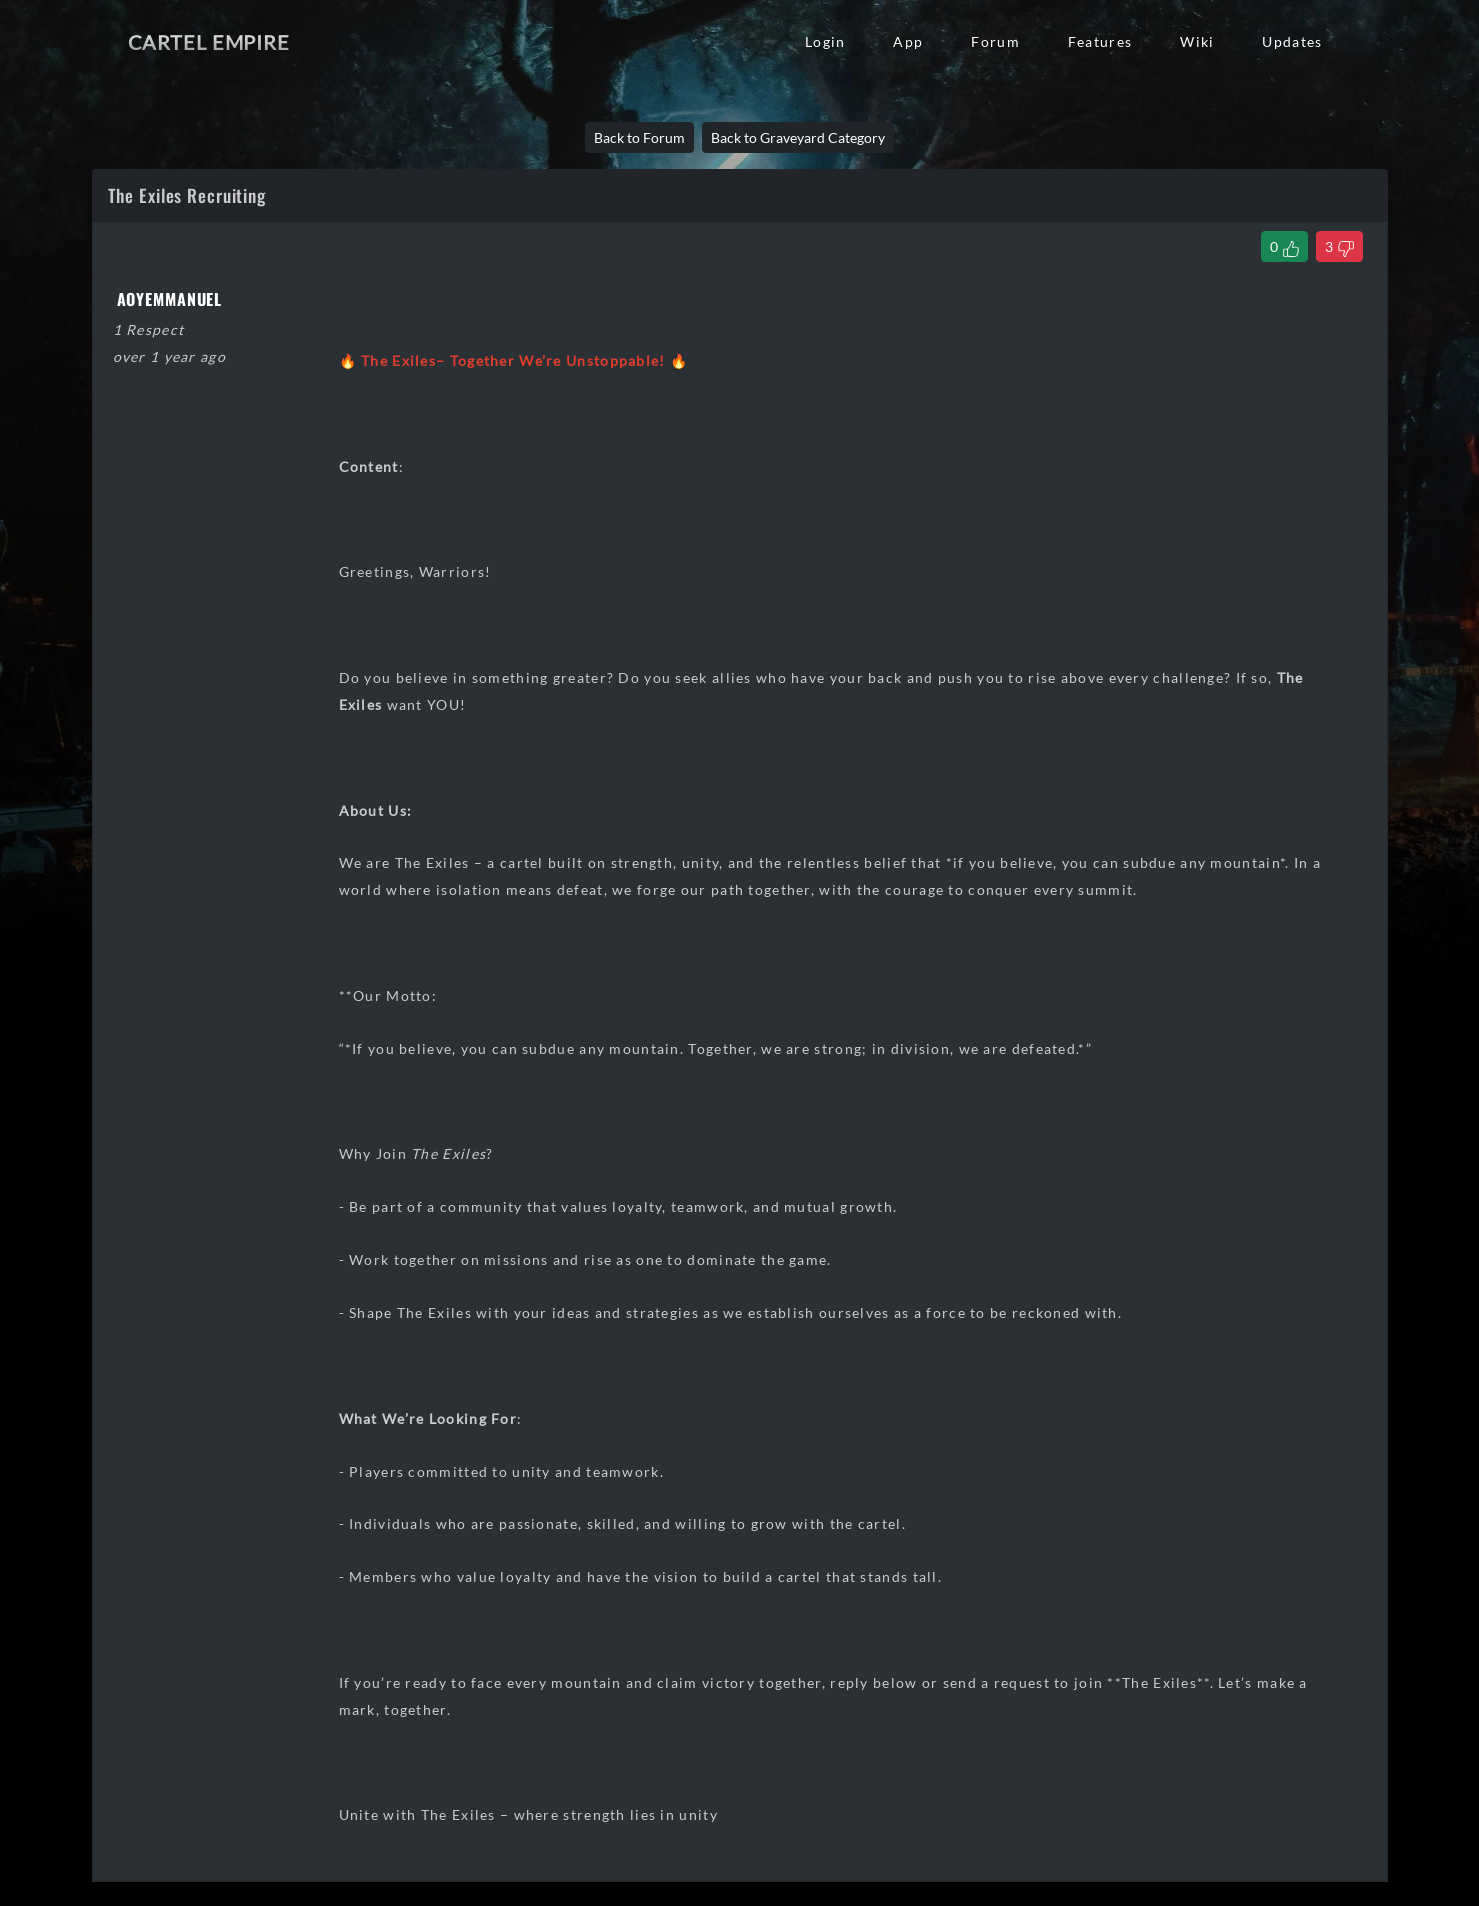 This screenshot has width=1479, height=1906. I want to click on Forum, so click(995, 41).